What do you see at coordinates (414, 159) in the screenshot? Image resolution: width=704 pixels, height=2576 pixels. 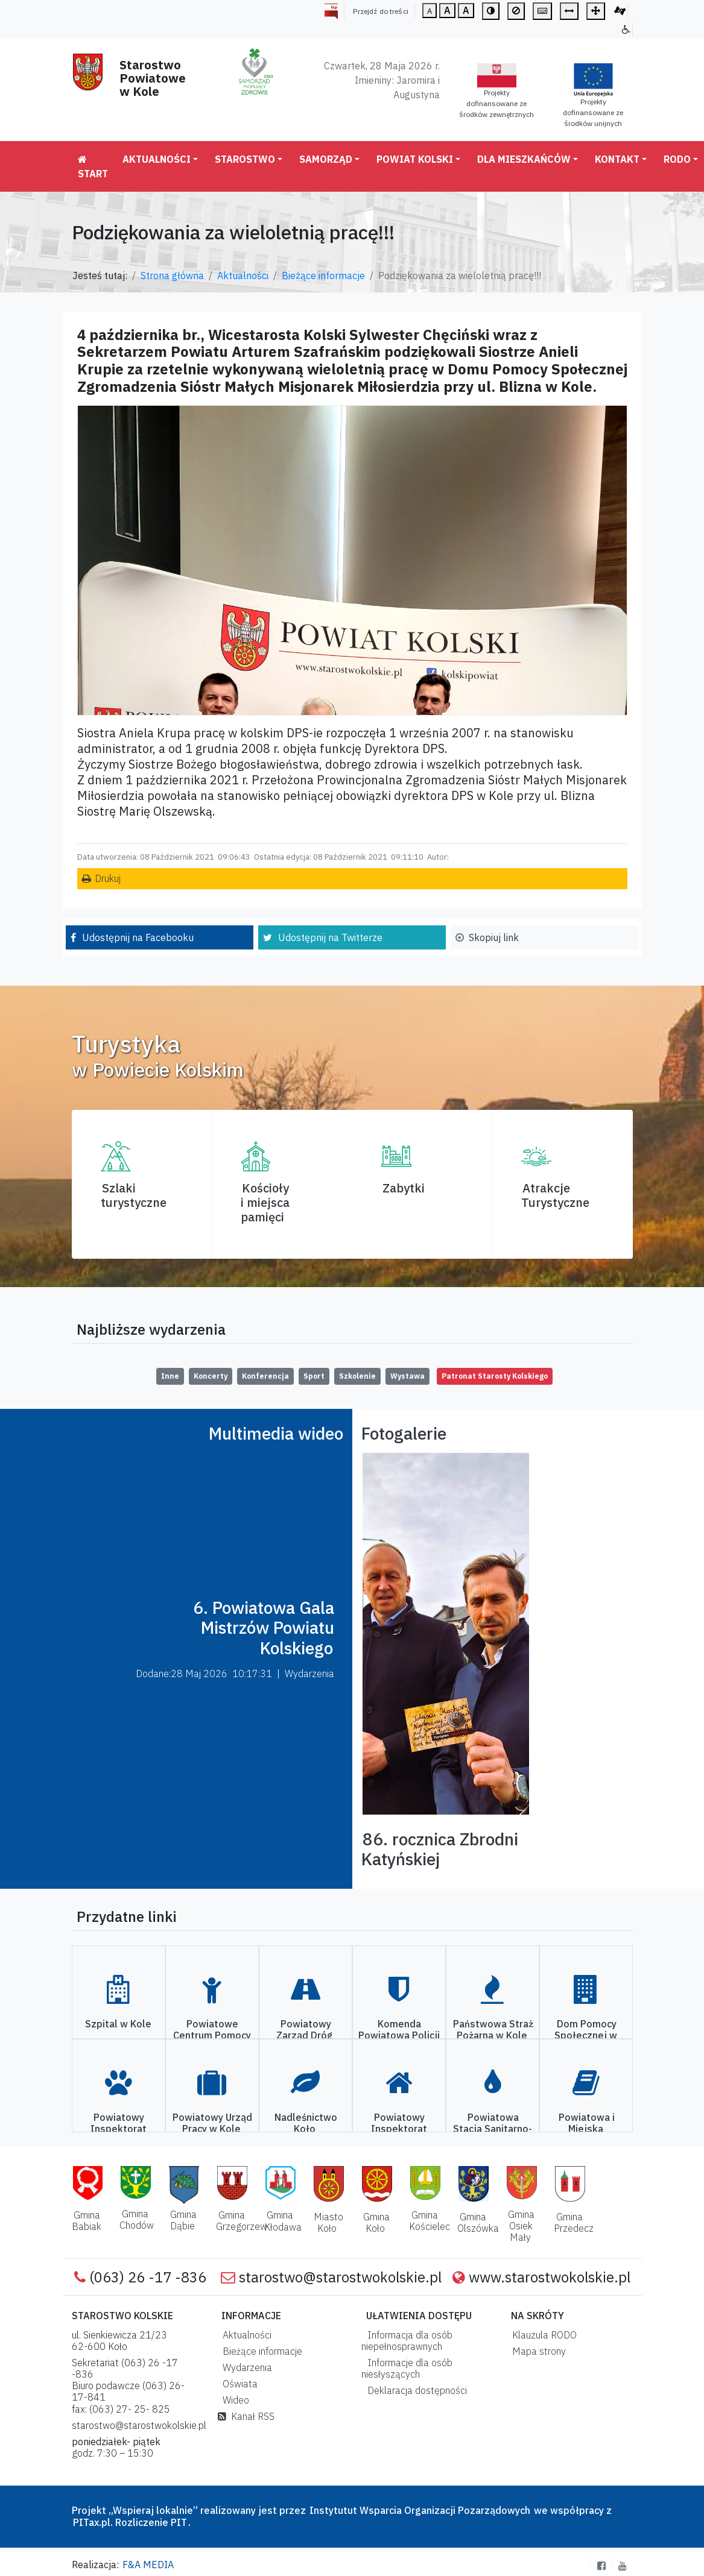 I see `Powiat Kolski` at bounding box center [414, 159].